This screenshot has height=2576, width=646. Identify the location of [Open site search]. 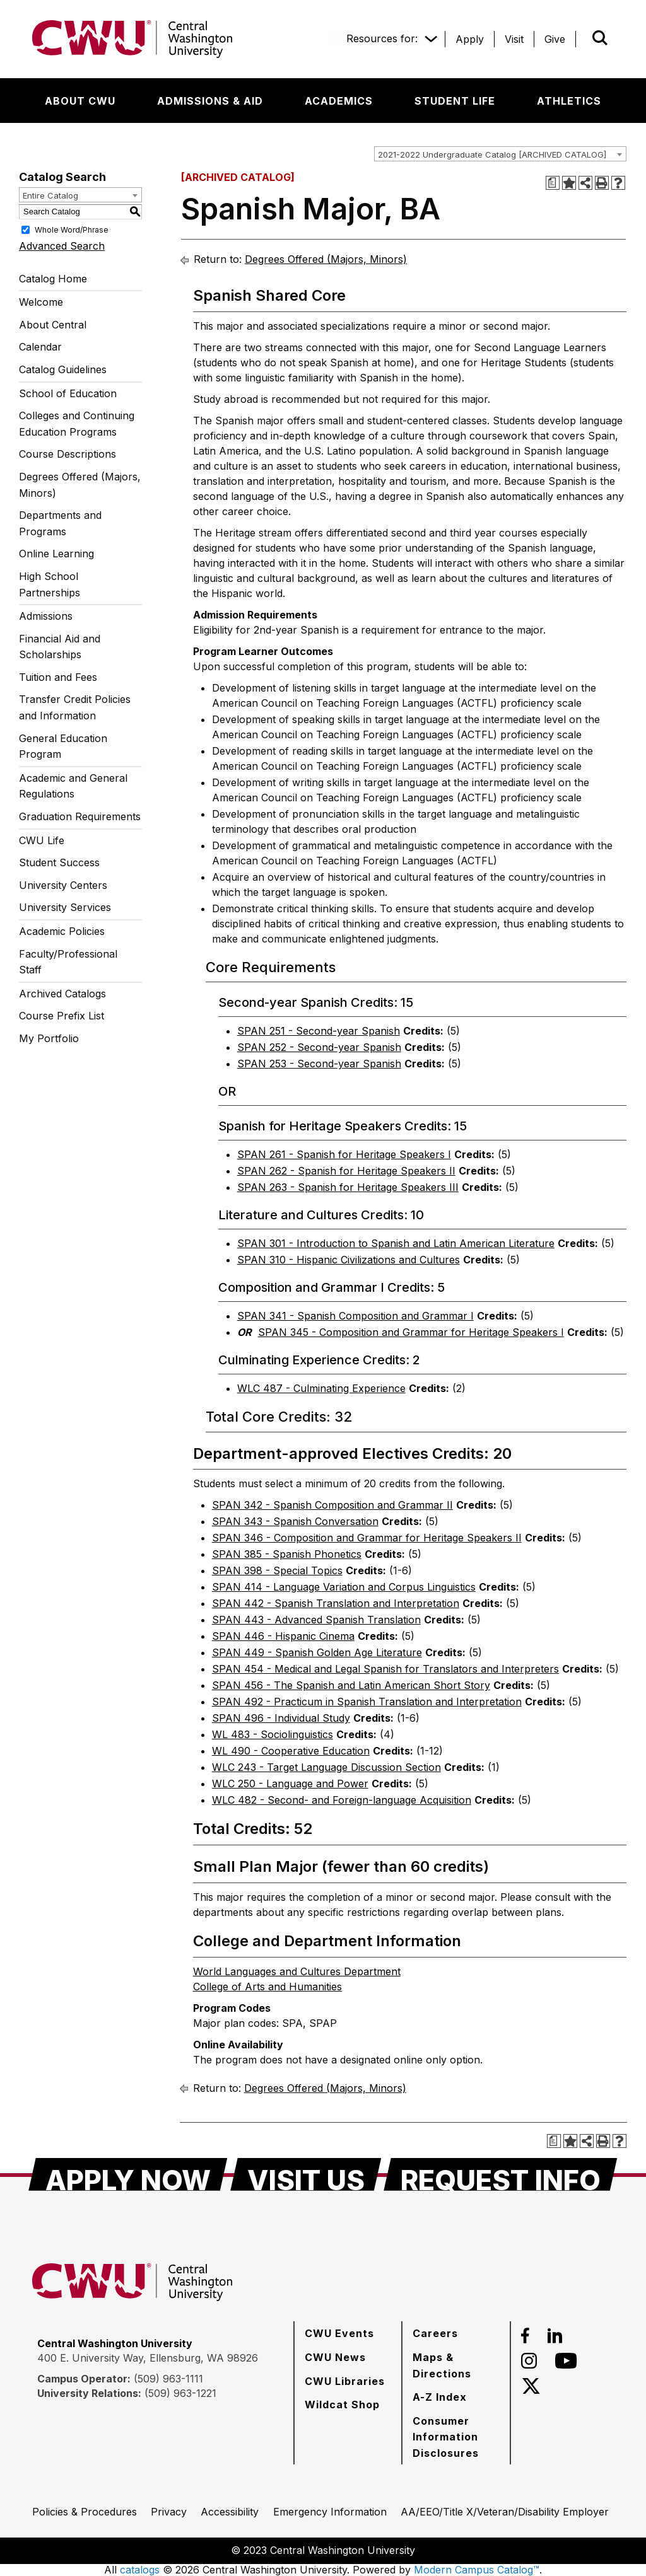
(600, 38).